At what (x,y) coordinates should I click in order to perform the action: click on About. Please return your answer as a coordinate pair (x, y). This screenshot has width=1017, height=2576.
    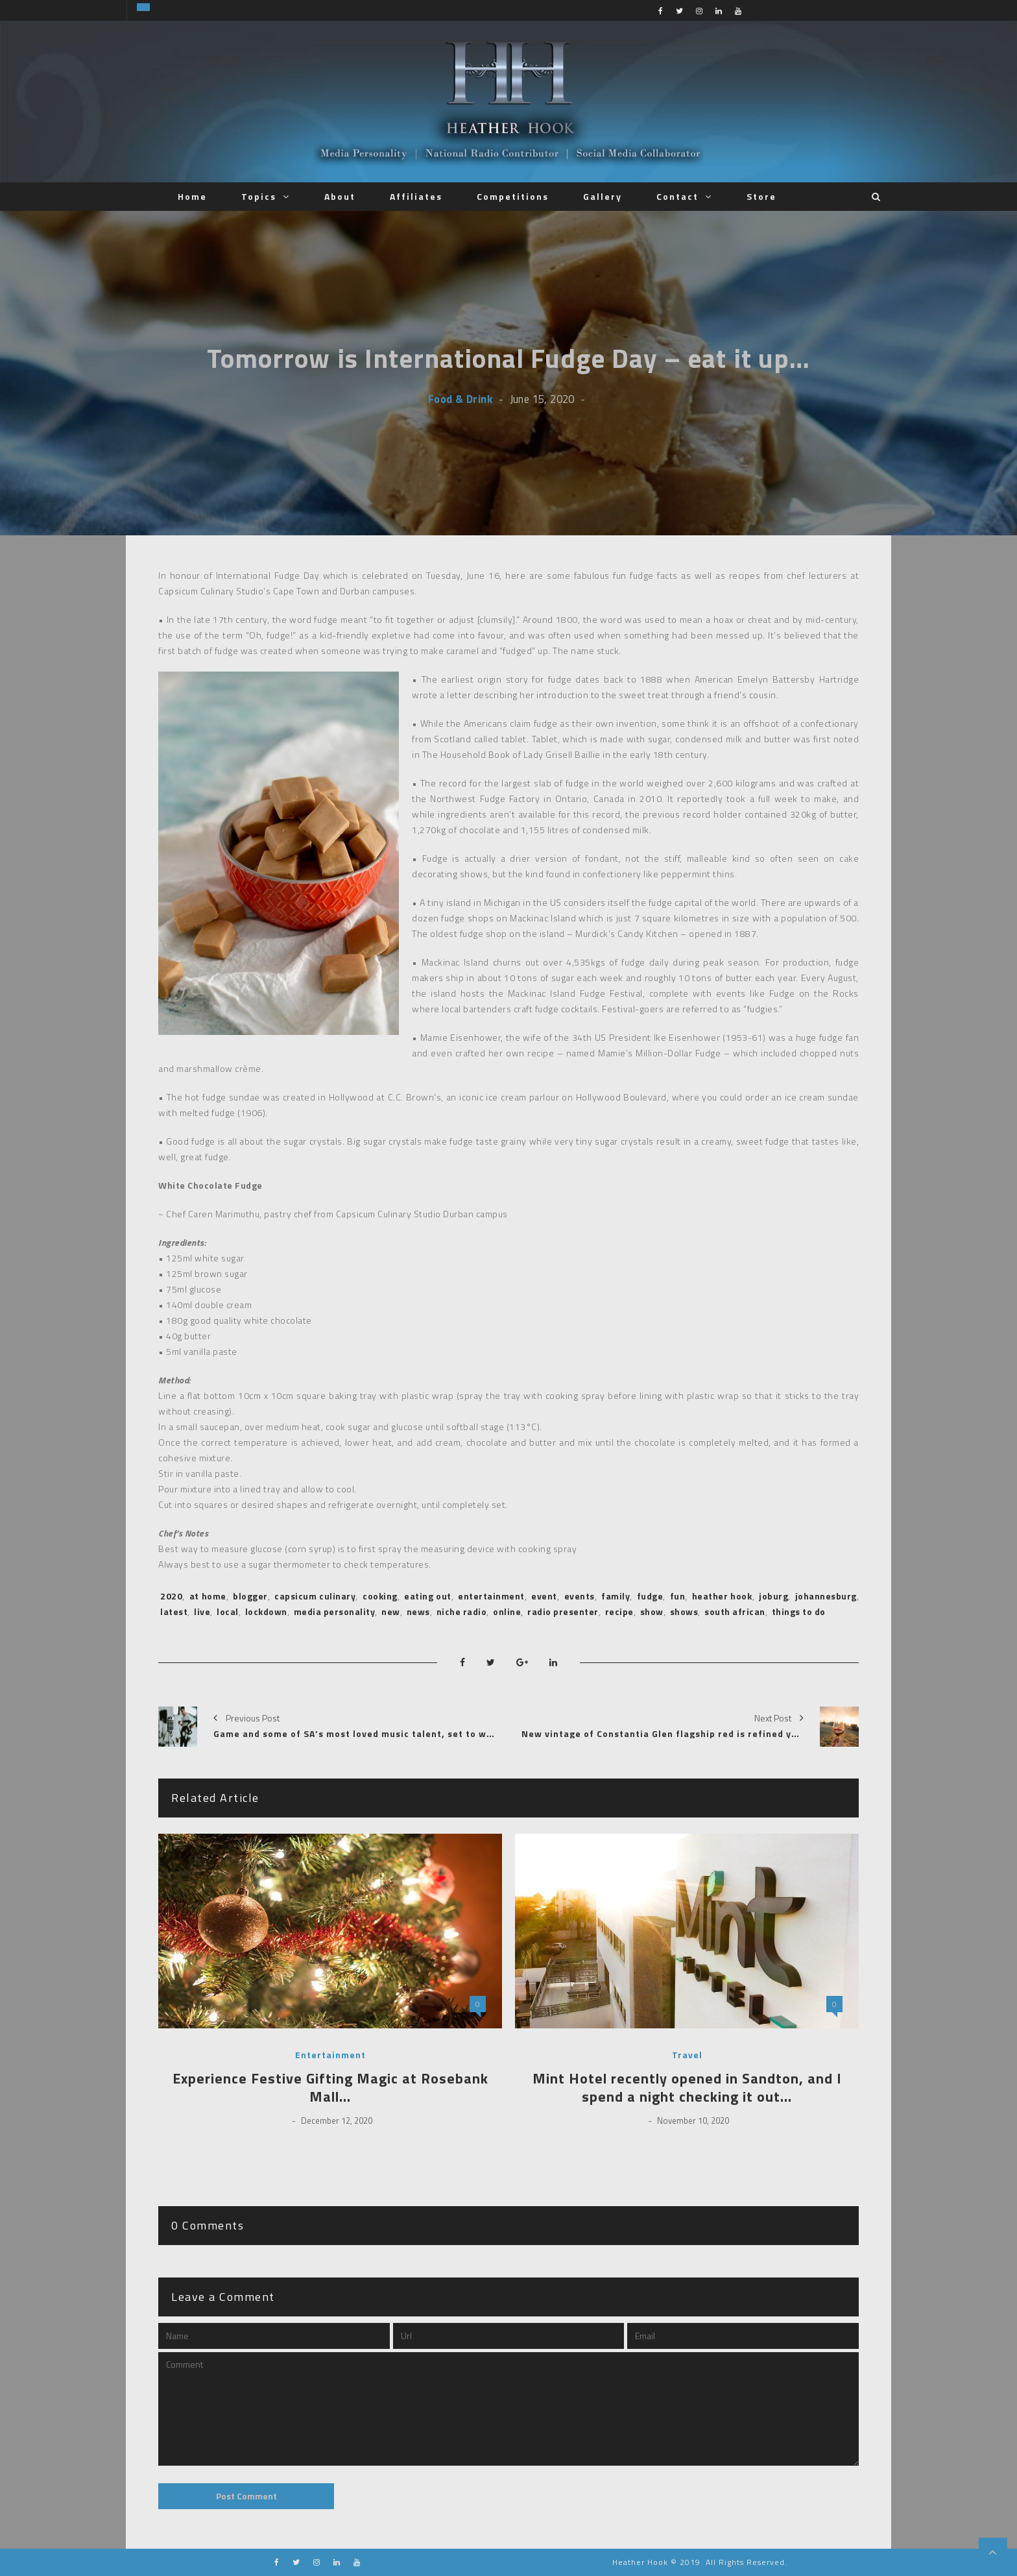
    Looking at the image, I should click on (339, 196).